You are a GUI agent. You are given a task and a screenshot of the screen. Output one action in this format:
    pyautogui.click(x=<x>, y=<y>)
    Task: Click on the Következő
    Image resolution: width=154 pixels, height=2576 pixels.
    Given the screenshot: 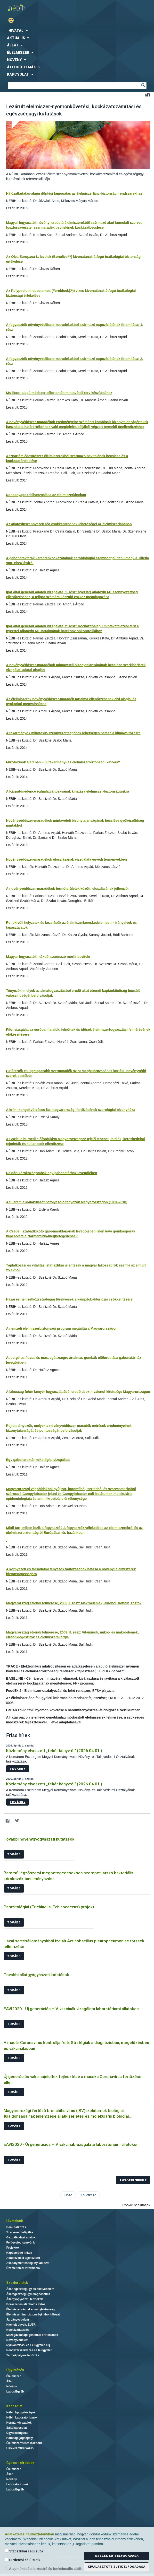 What is the action you would take?
    pyautogui.click(x=88, y=2195)
    